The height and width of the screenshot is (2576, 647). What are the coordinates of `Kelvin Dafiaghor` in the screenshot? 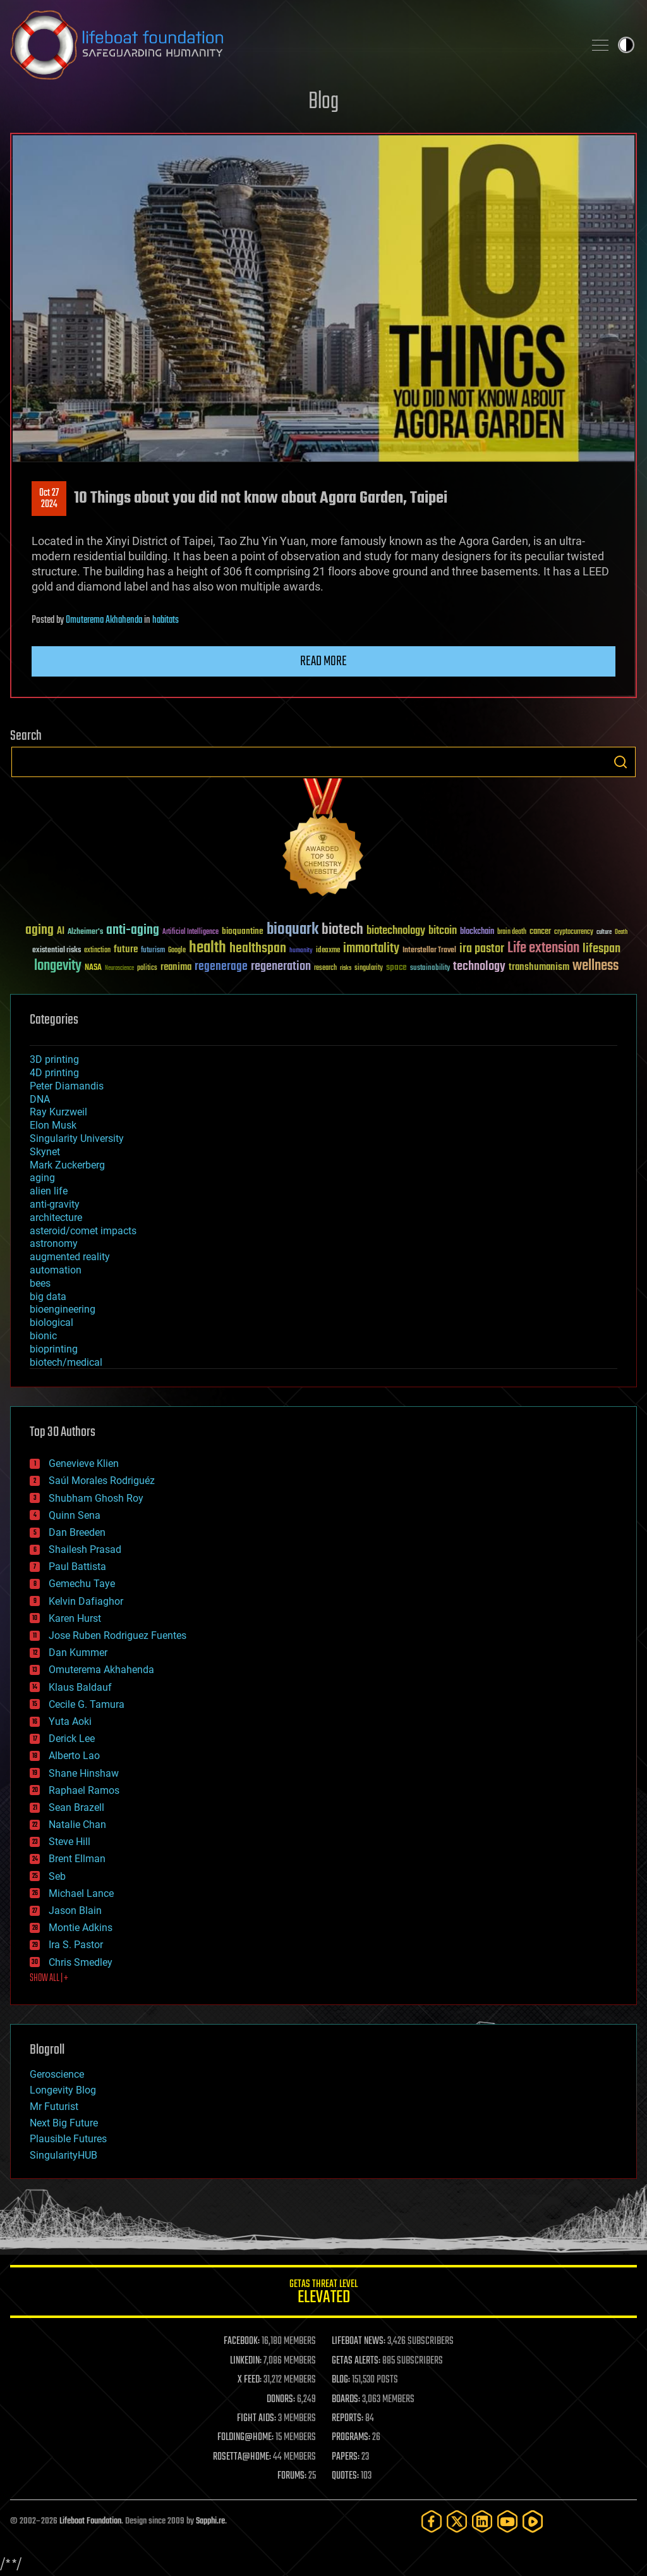 It's located at (86, 1601).